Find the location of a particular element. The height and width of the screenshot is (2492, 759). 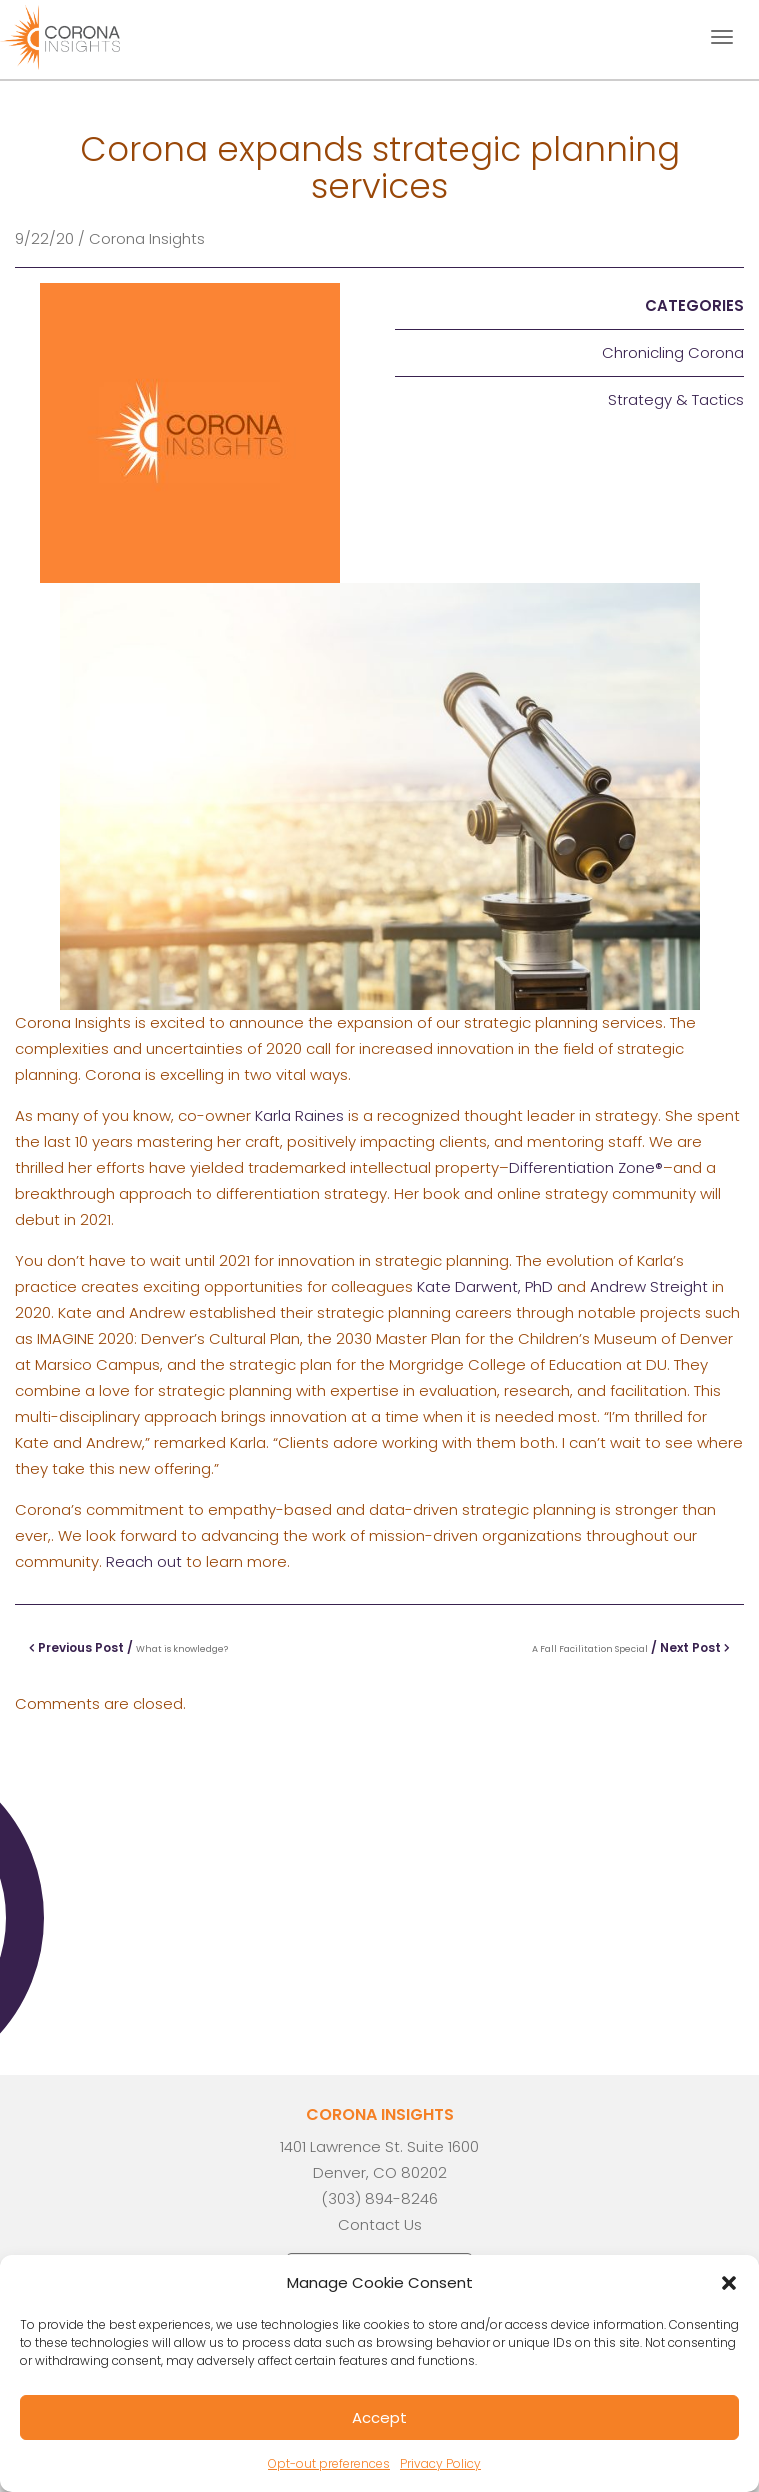

Opt-out preferences is located at coordinates (329, 2463).